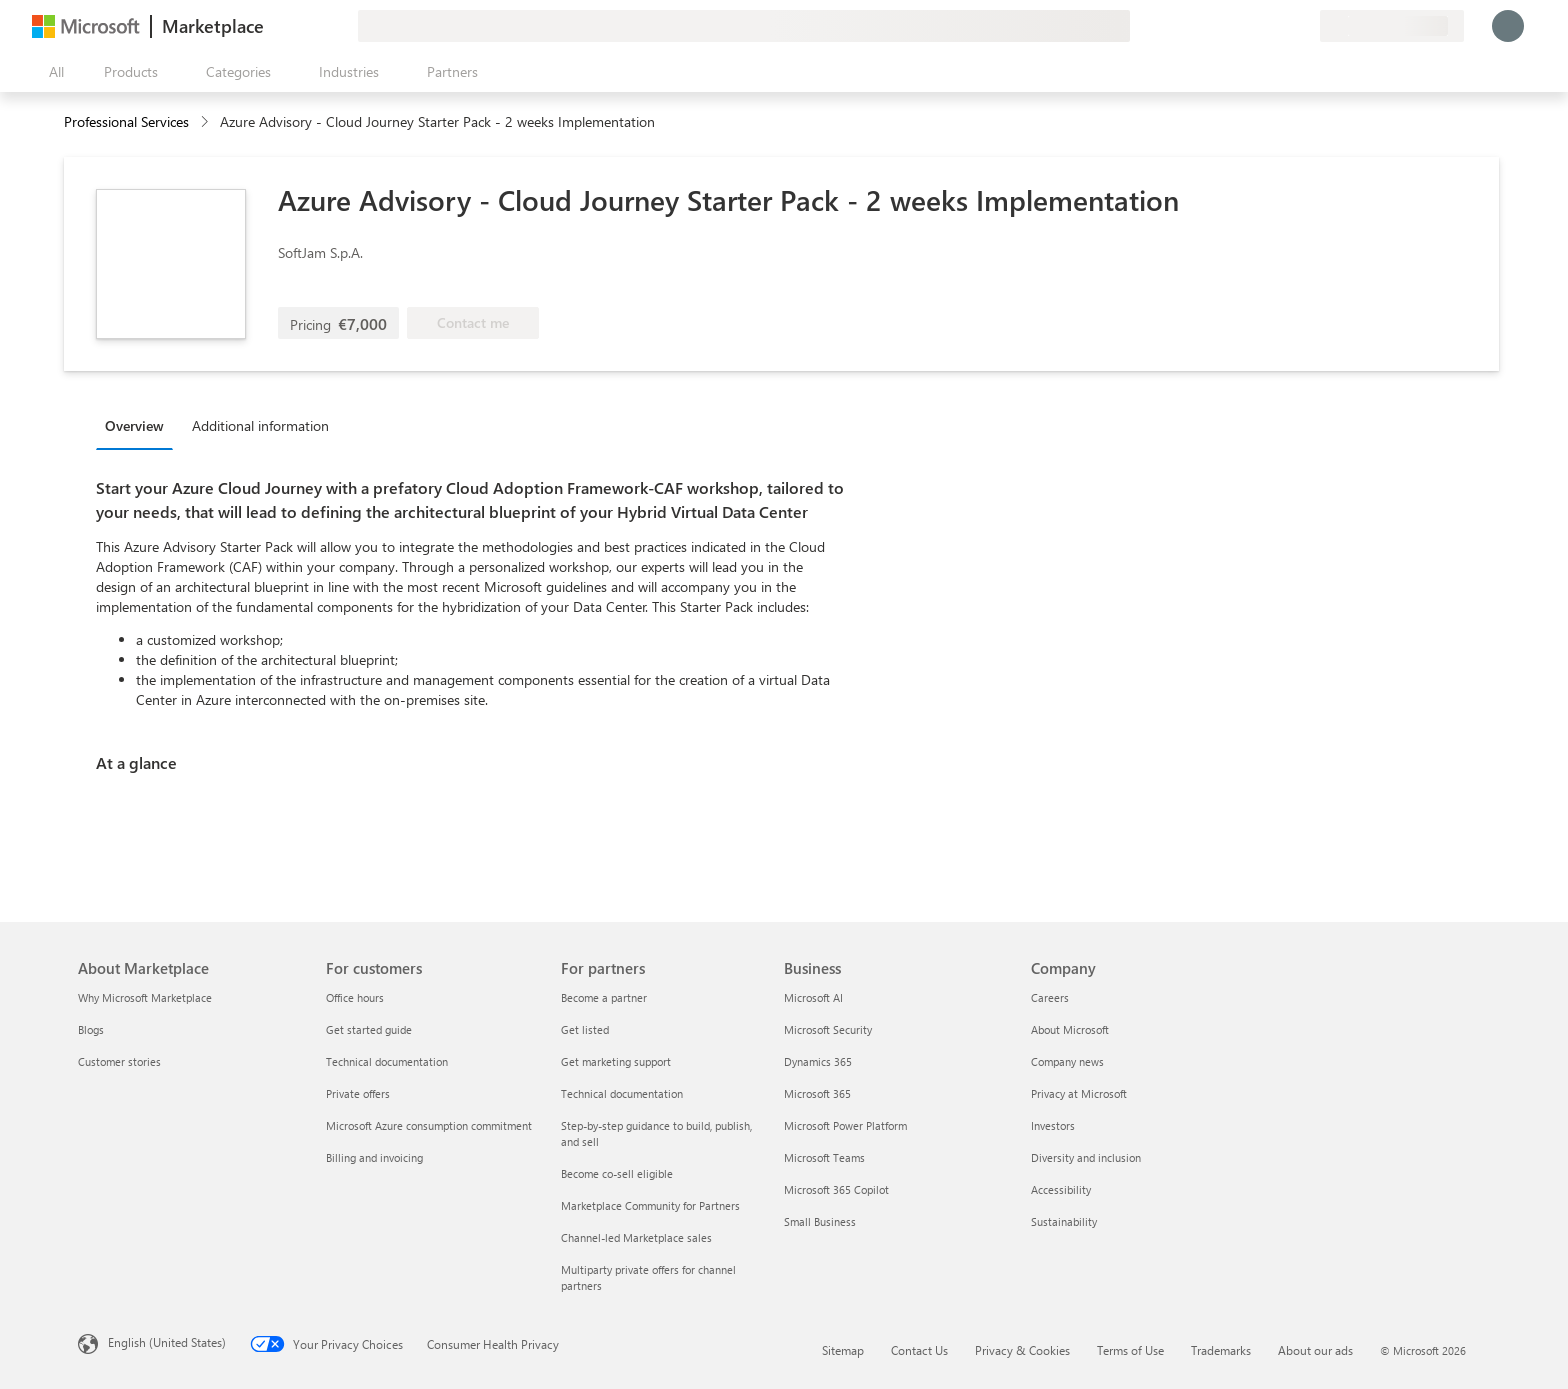  I want to click on Why Microsoft Marketplace [Why Microsoft Marketplace About Marketplace], so click(145, 997).